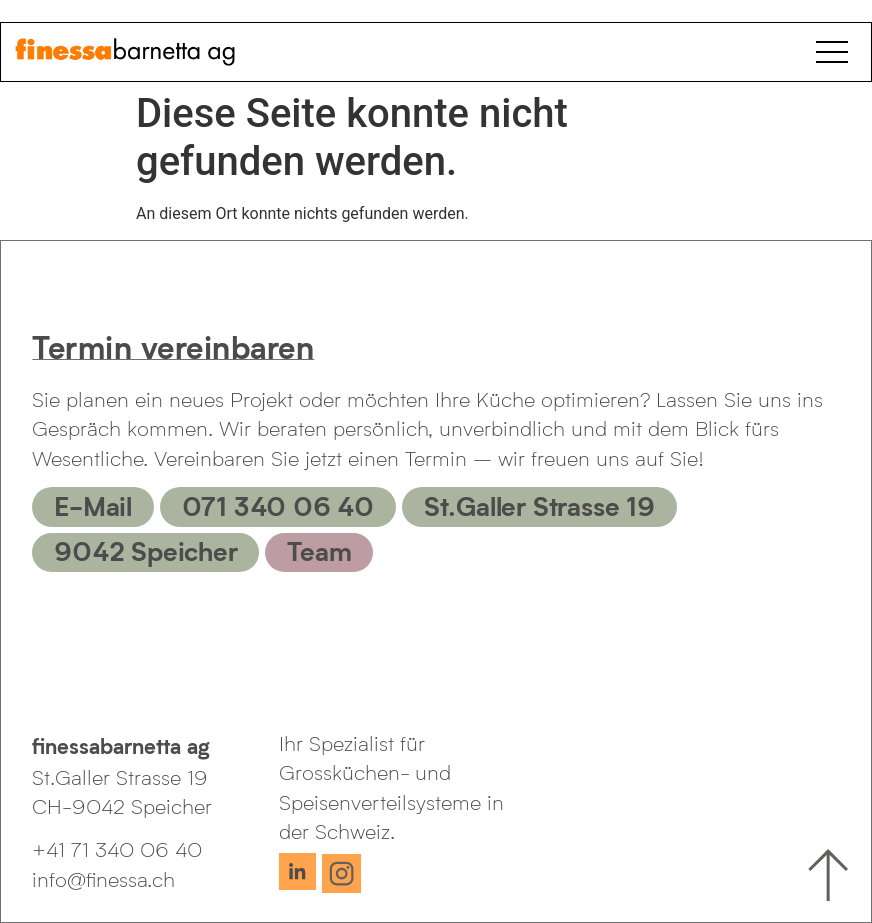  Describe the element at coordinates (145, 550) in the screenshot. I see `9042 Speicher` at that location.